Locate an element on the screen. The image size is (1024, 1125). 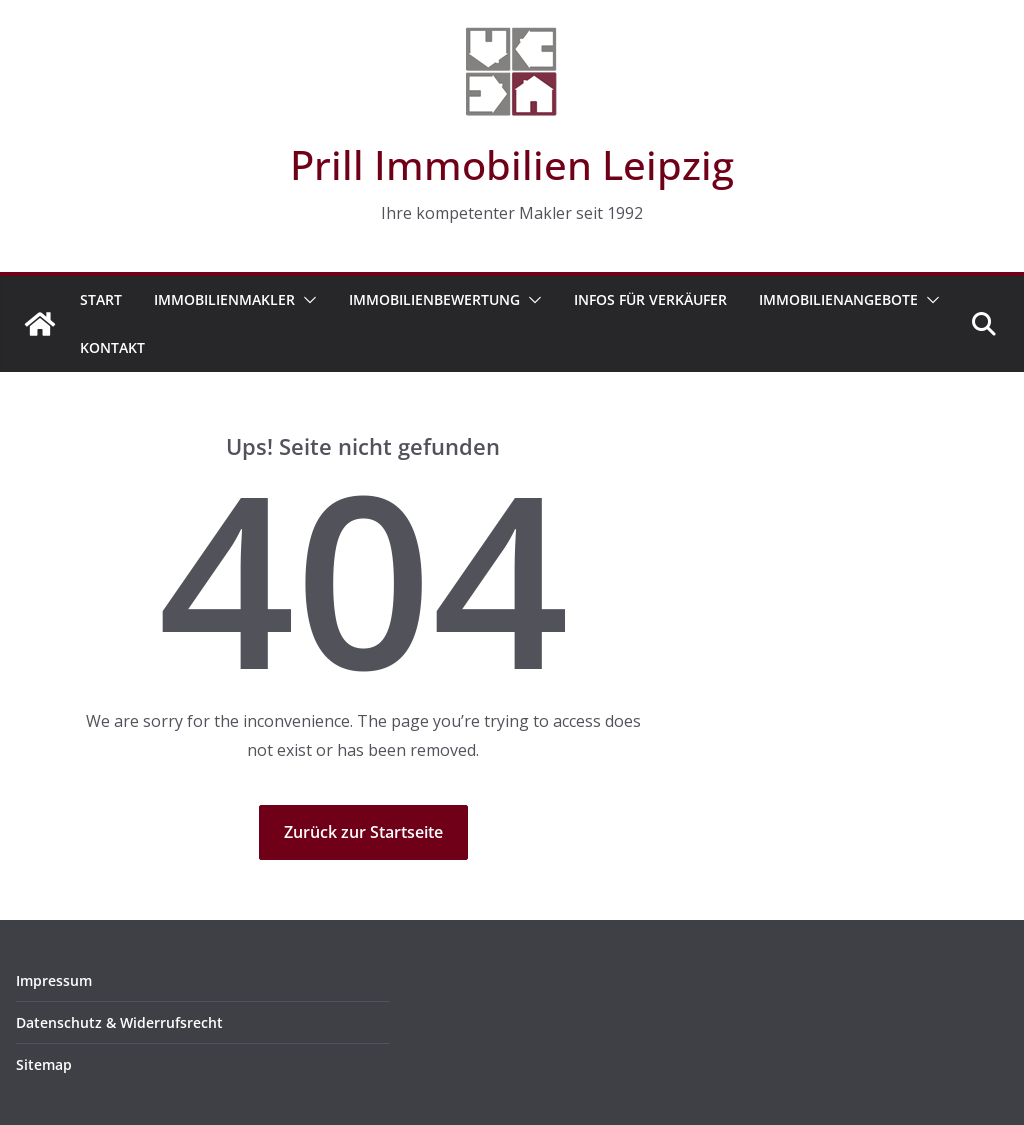
Infos für Verkäufer is located at coordinates (650, 299).